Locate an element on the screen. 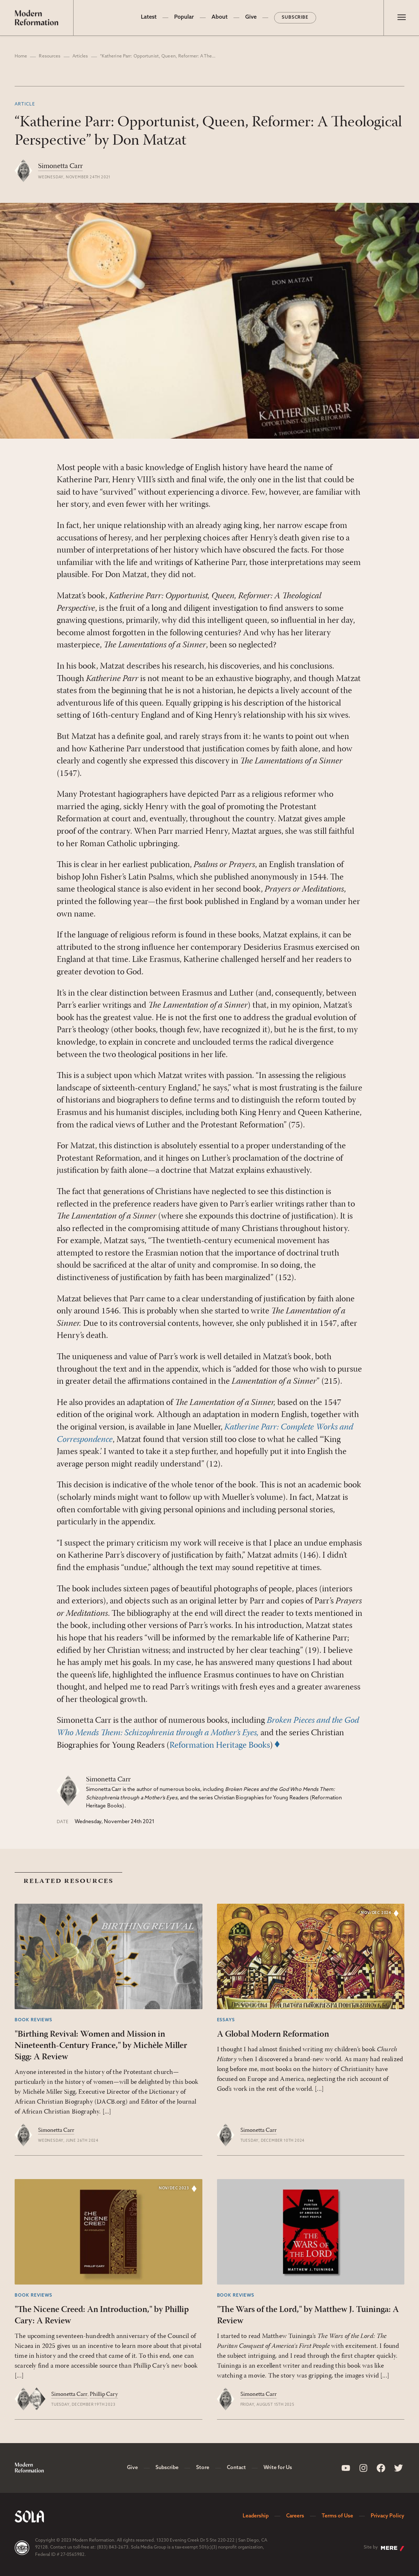 Image resolution: width=419 pixels, height=2576 pixels. "The Wars of the Lord," by Matthew J. Tuininga: A Review is located at coordinates (308, 2315).